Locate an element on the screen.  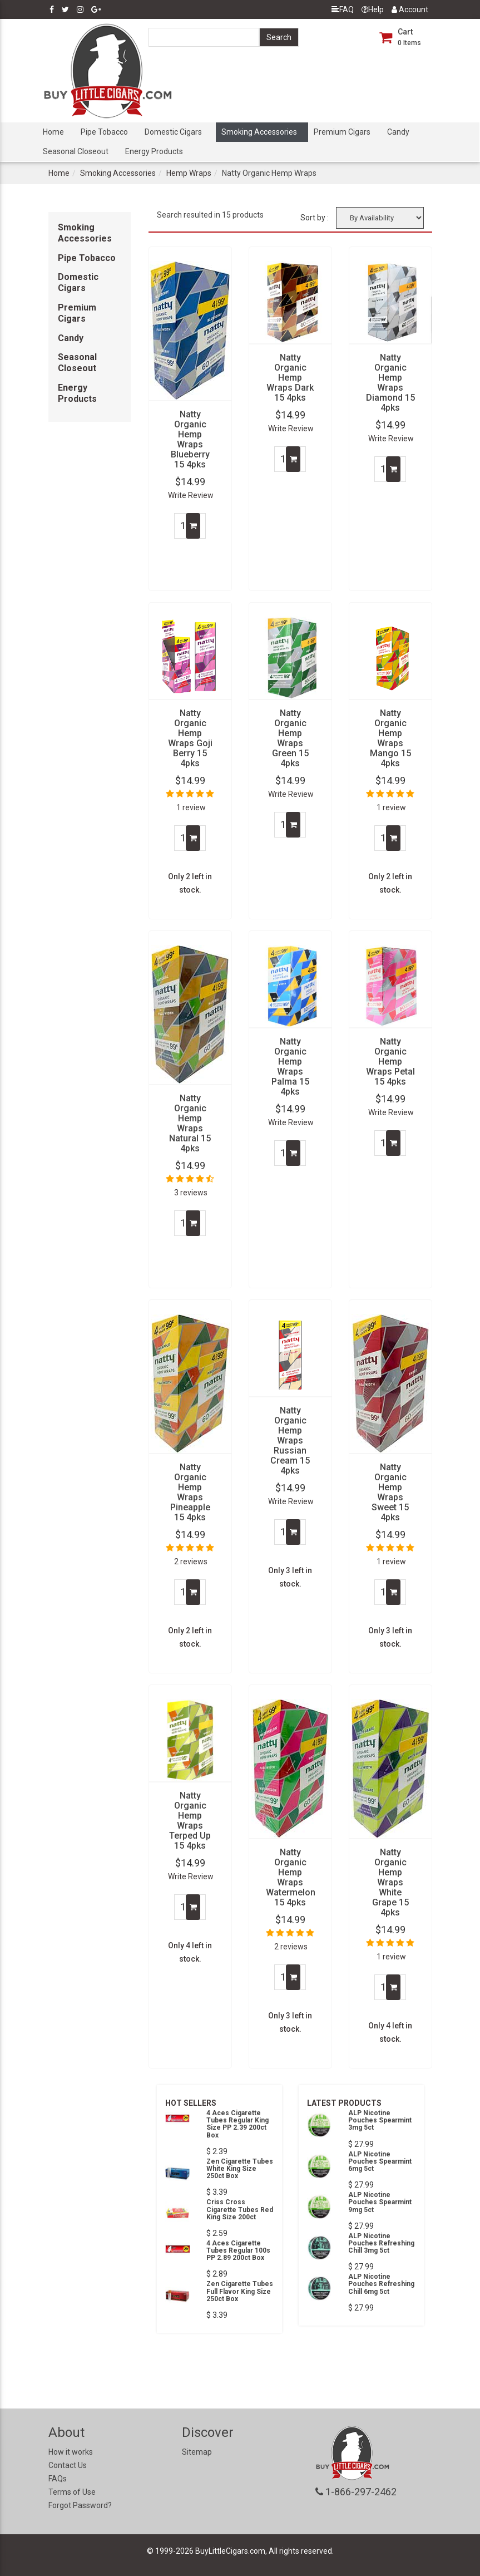
Only 4 left in stock. is located at coordinates (190, 1952).